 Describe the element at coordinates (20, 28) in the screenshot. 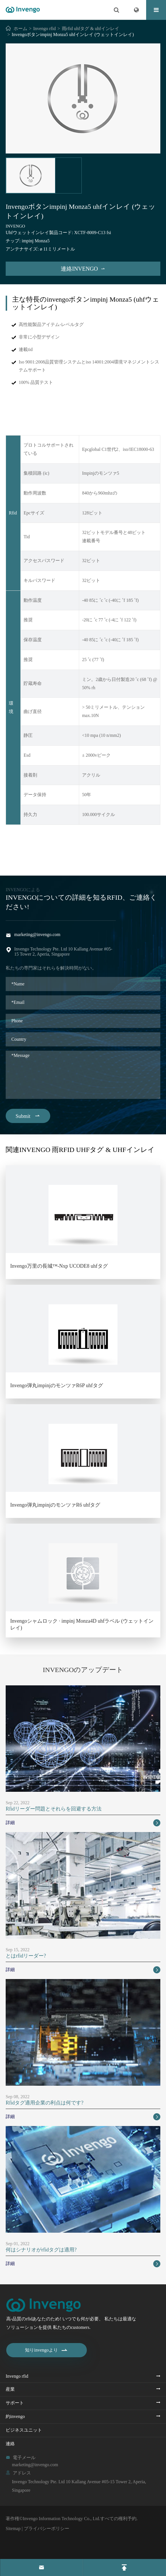

I see `ホーム` at that location.